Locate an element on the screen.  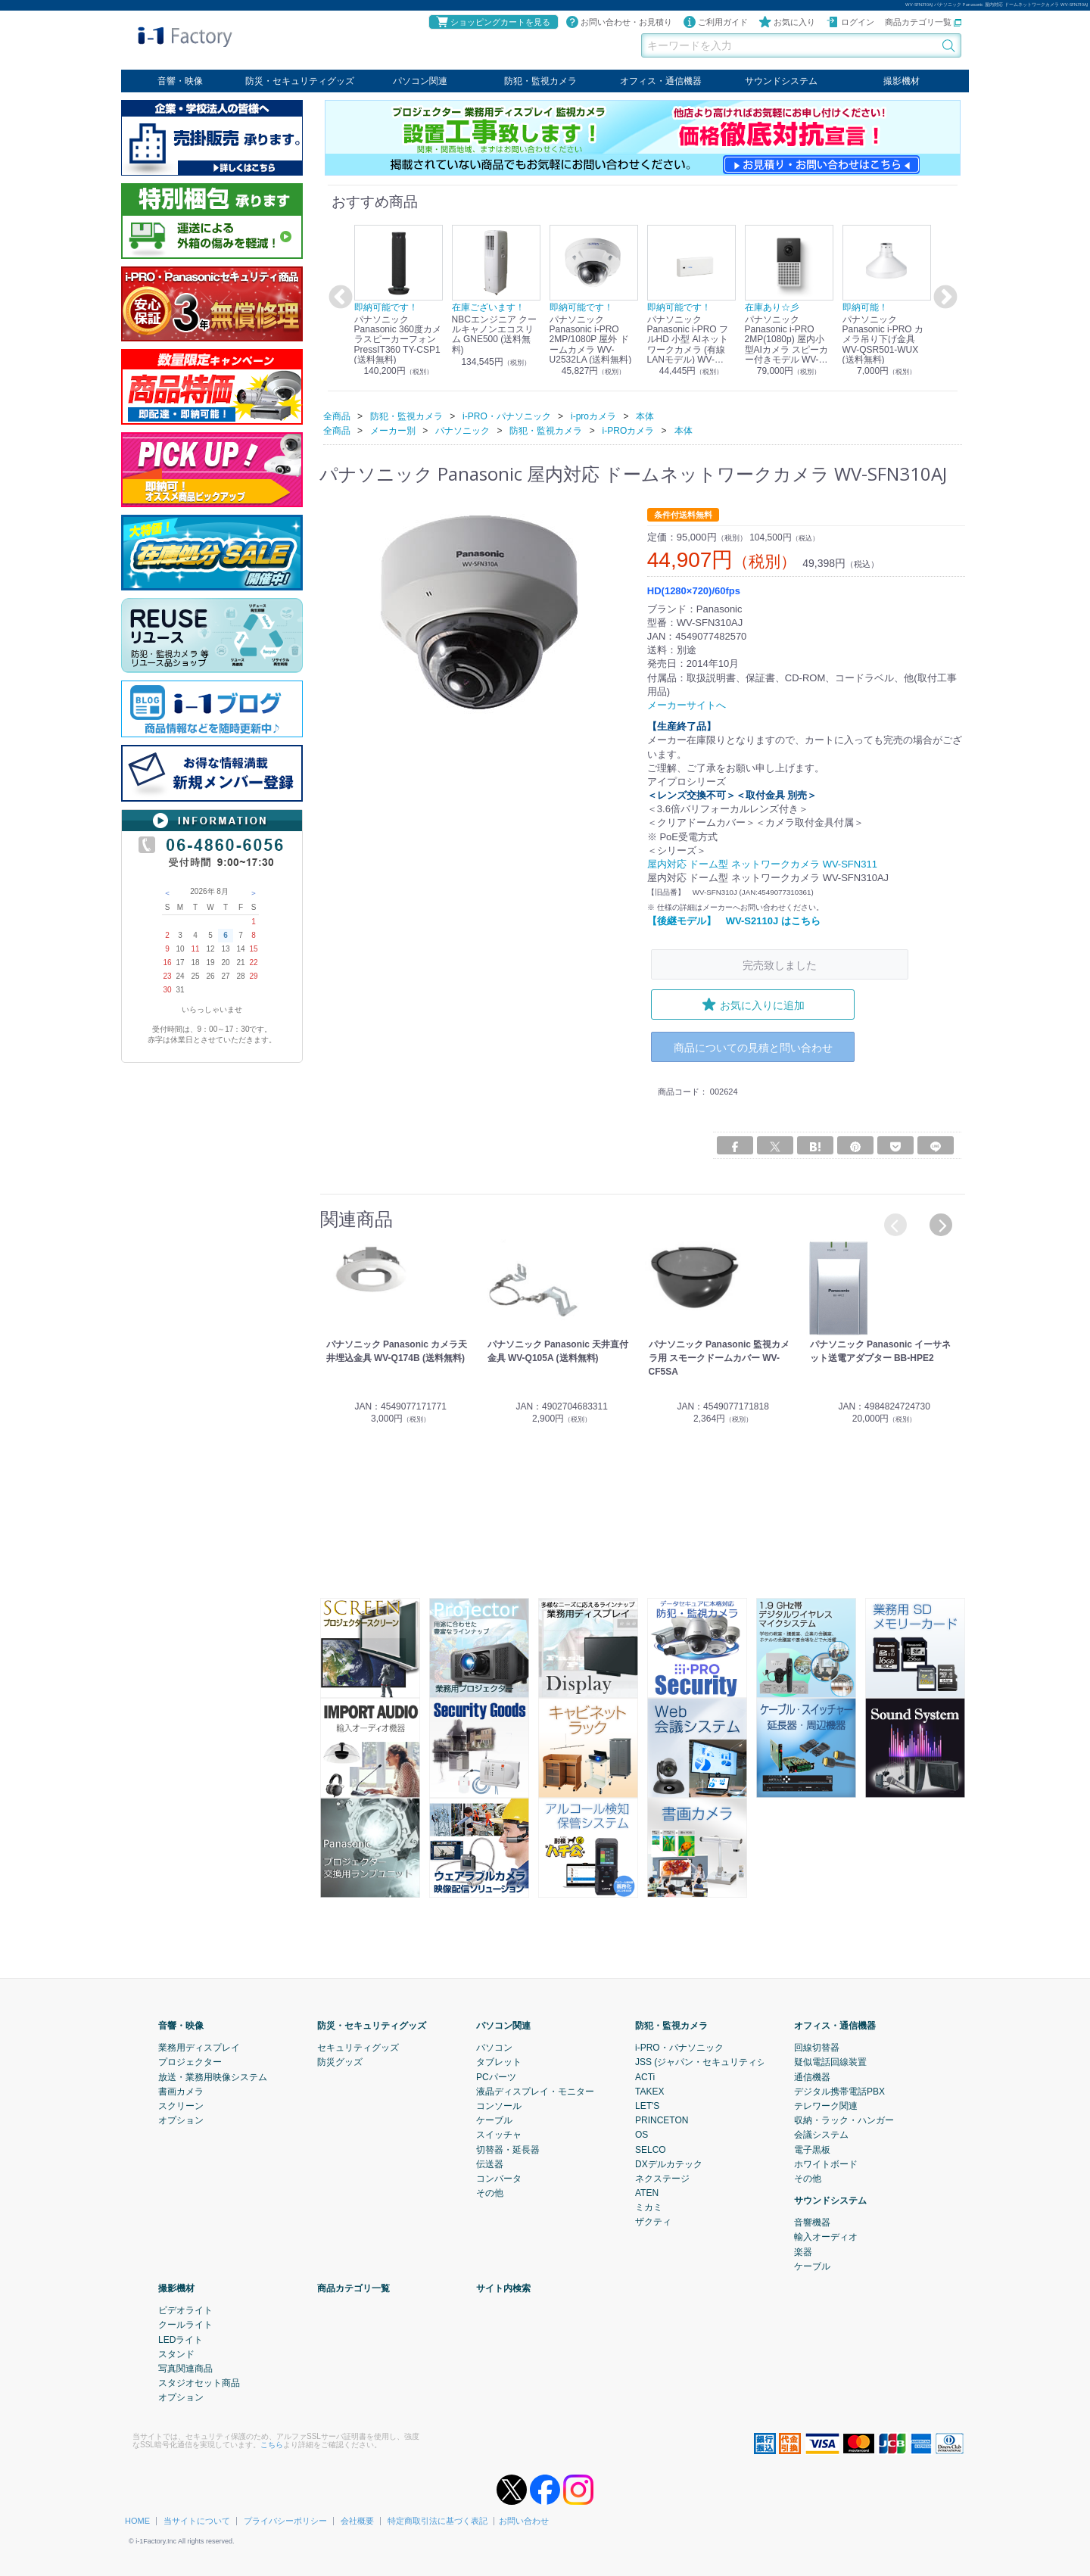
液晶ディスプレイ・モニター is located at coordinates (535, 2090).